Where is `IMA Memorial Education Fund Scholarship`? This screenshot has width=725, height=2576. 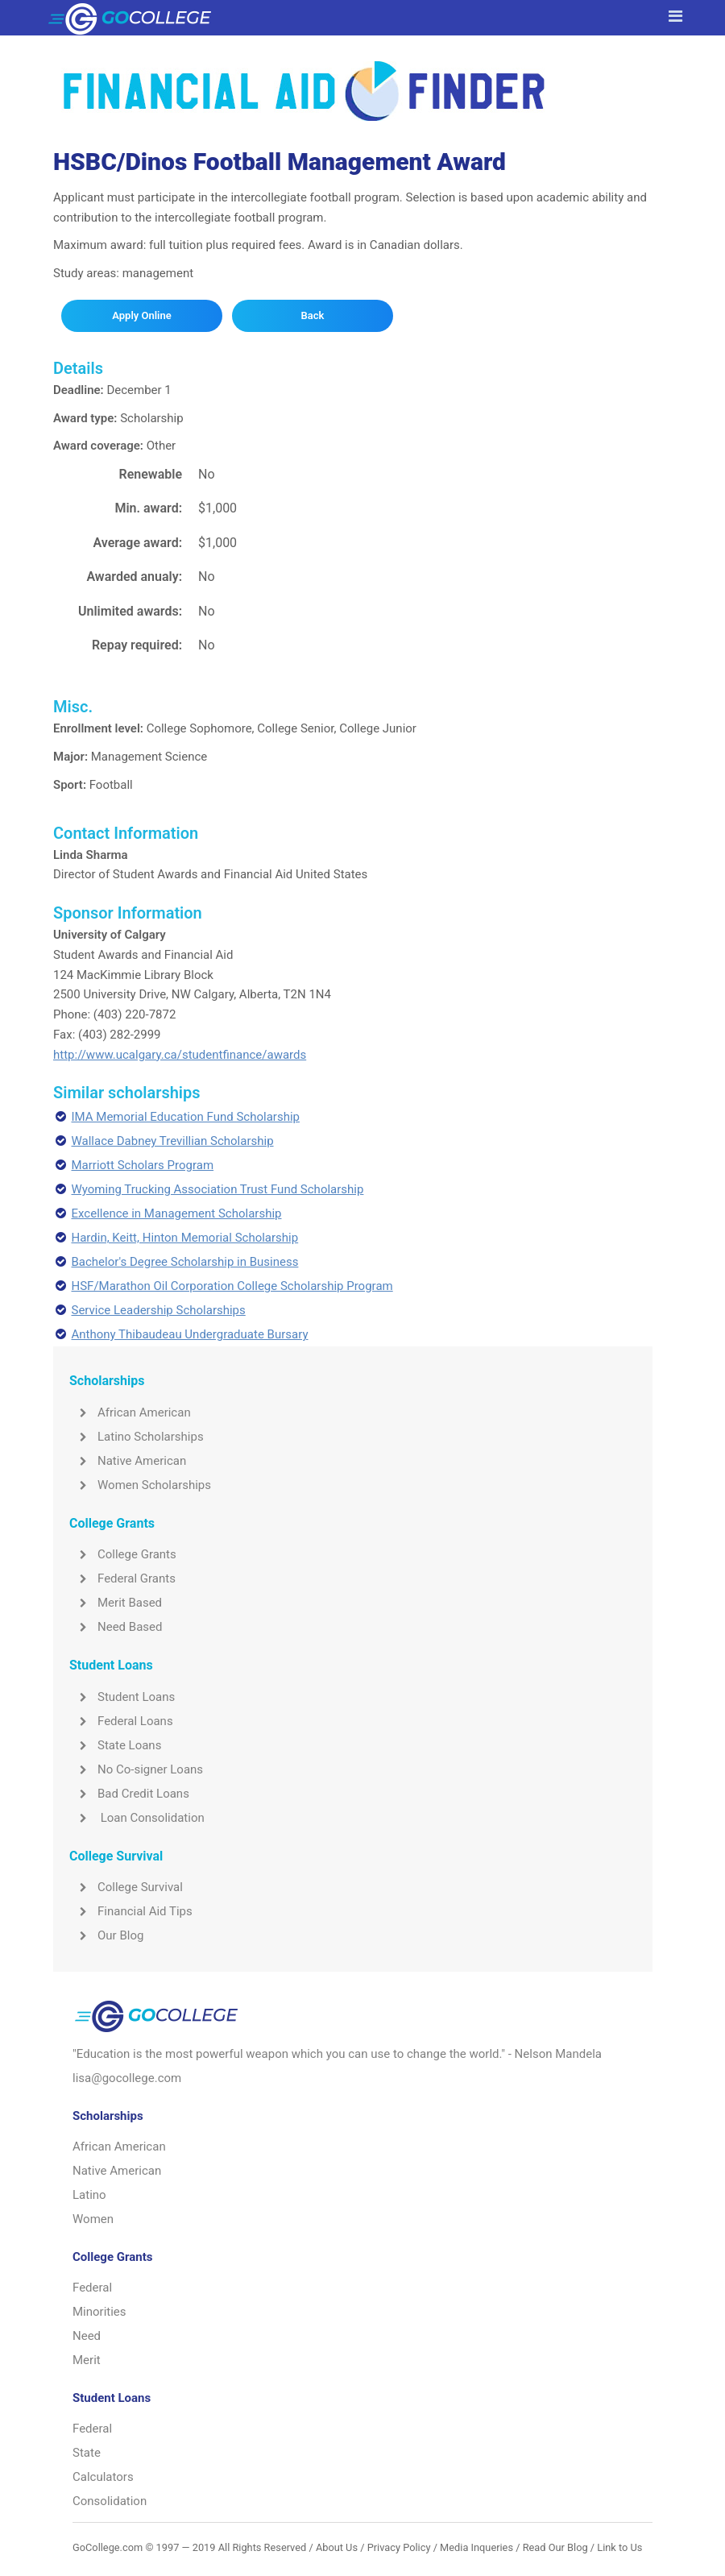
IMA Memorial Education Fund Scholarship is located at coordinates (186, 1117).